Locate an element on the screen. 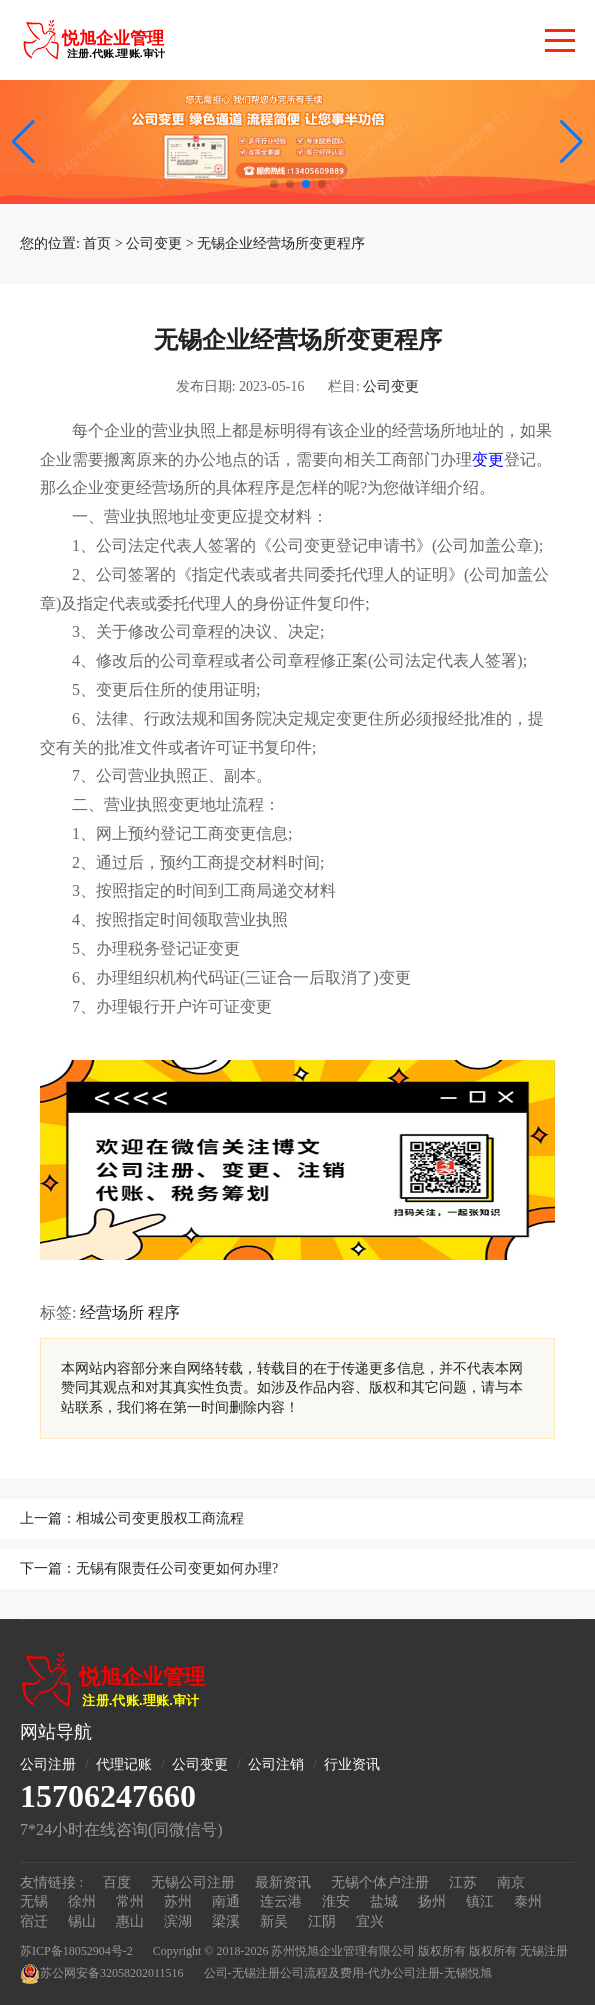  连云港 is located at coordinates (281, 1901).